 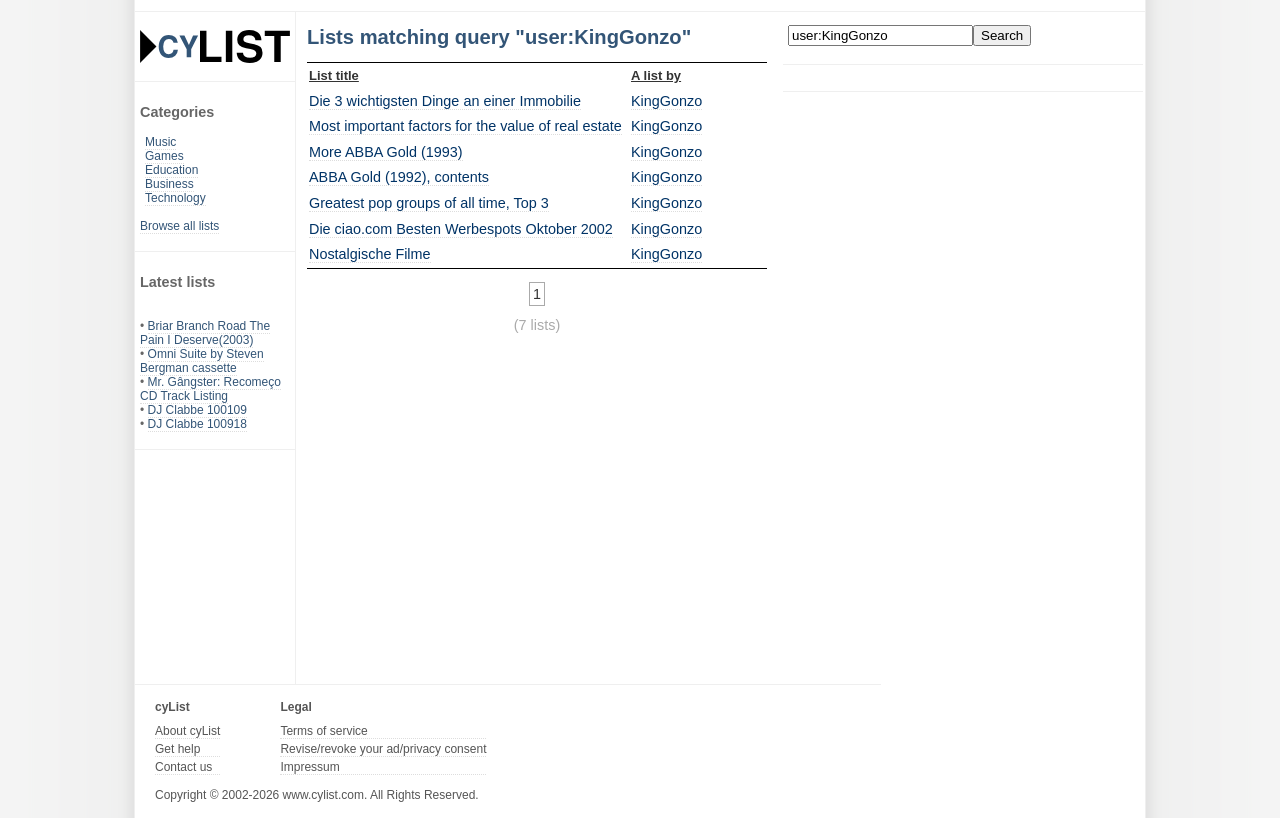 I want to click on Games, so click(x=164, y=156).